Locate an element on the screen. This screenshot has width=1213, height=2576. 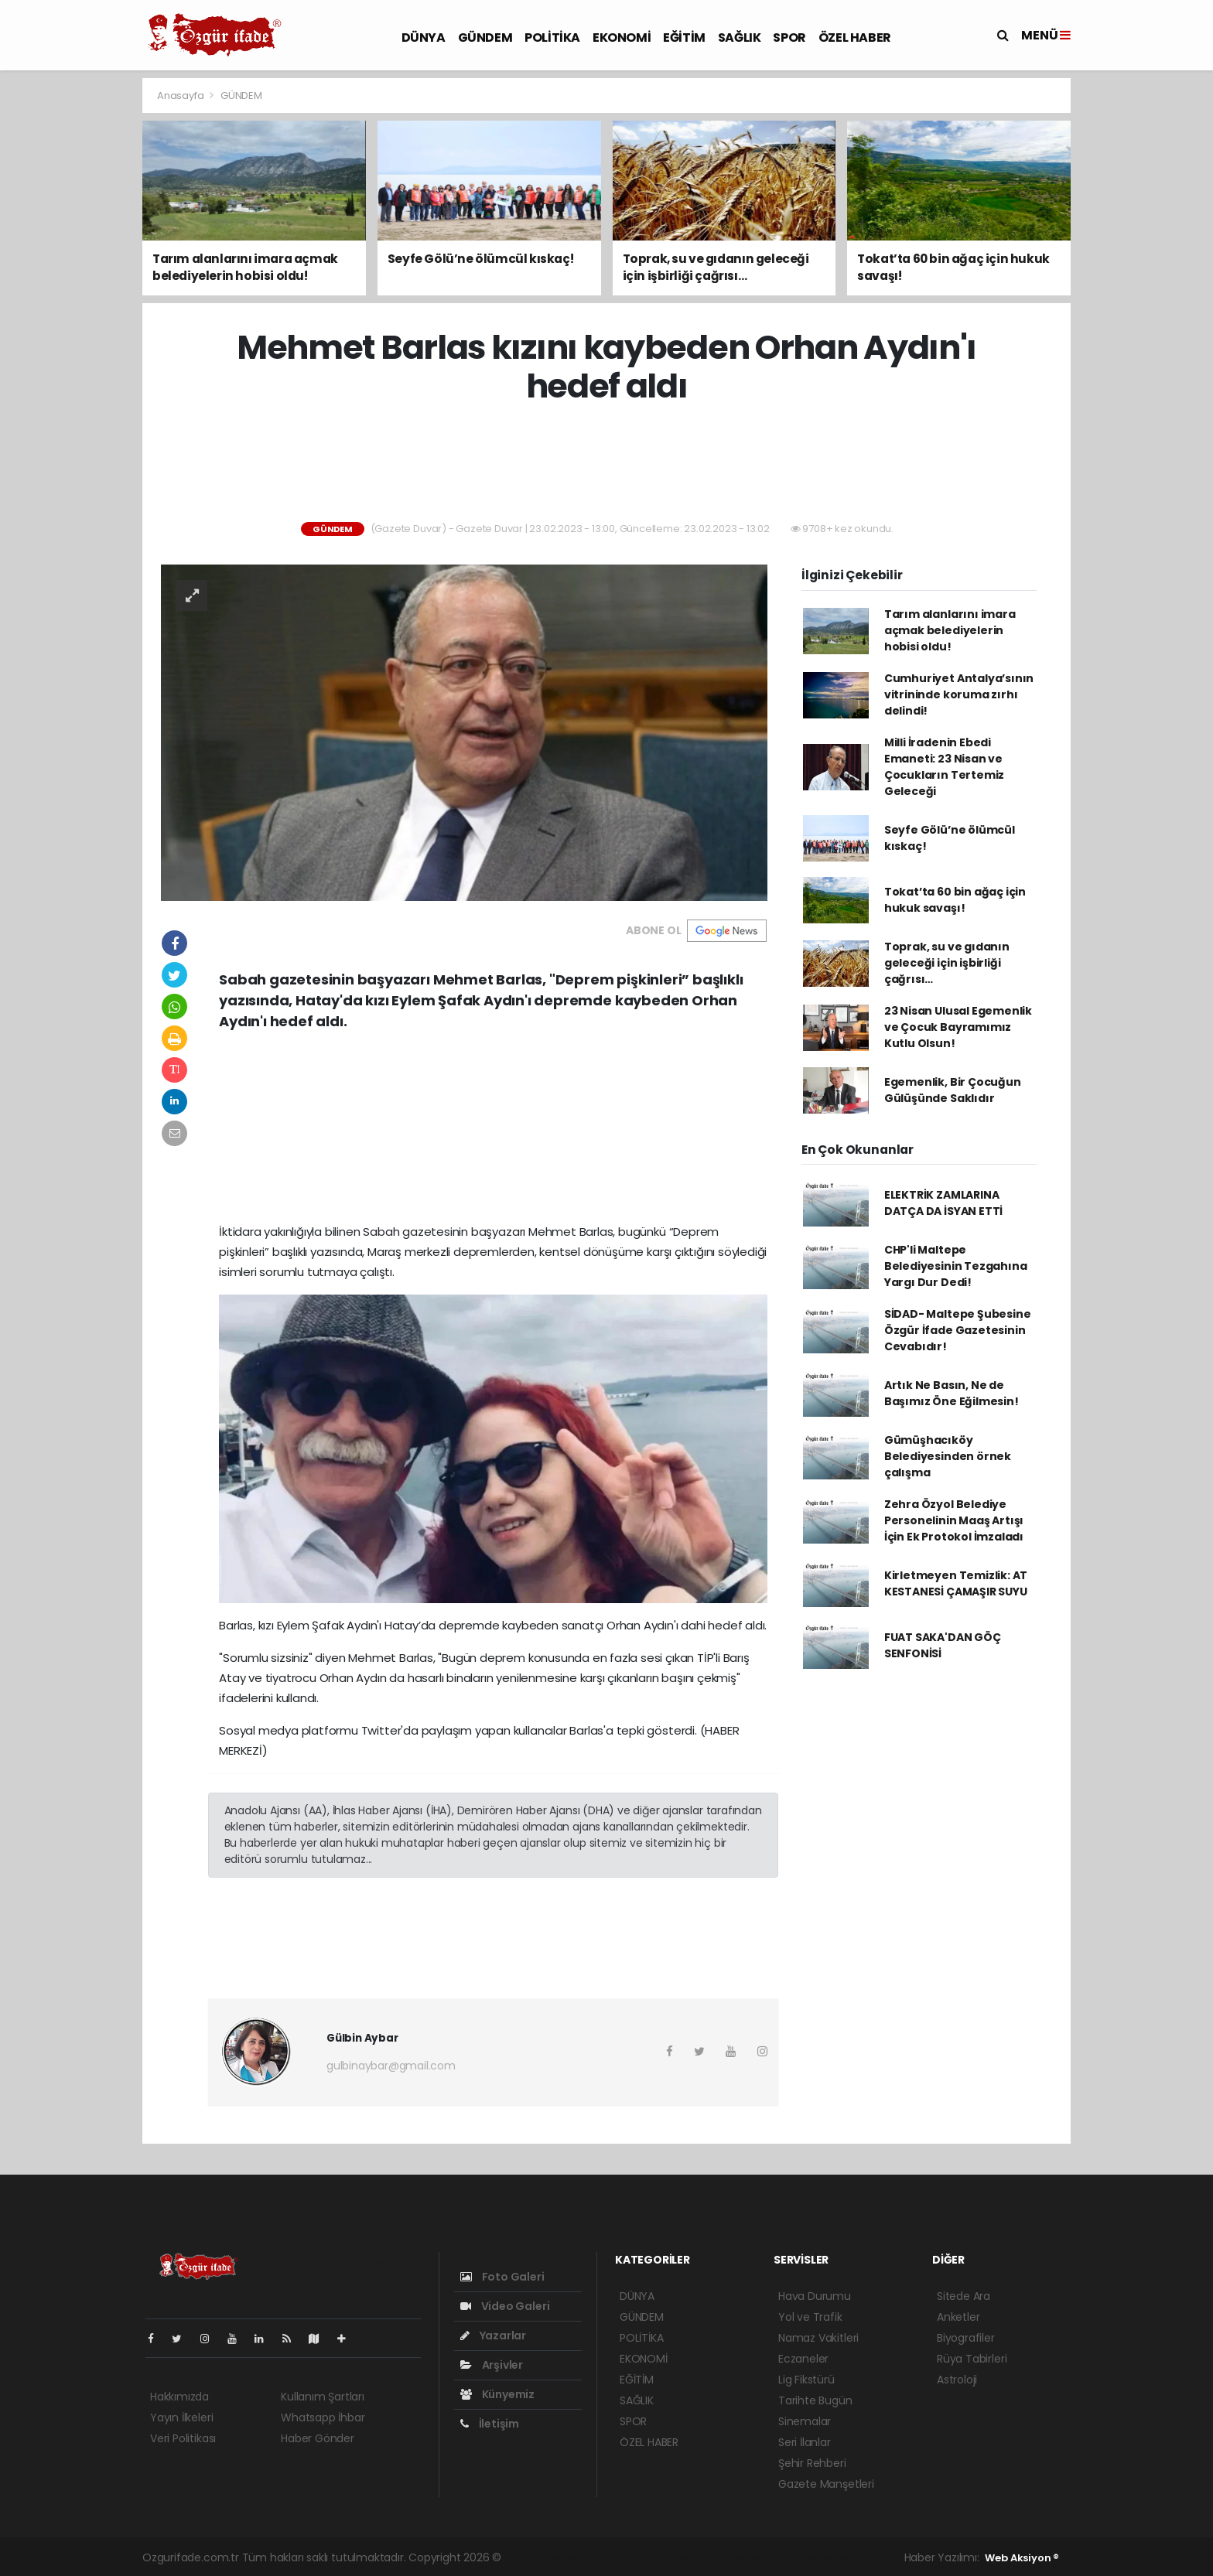
ÖZEL HABER is located at coordinates (854, 37).